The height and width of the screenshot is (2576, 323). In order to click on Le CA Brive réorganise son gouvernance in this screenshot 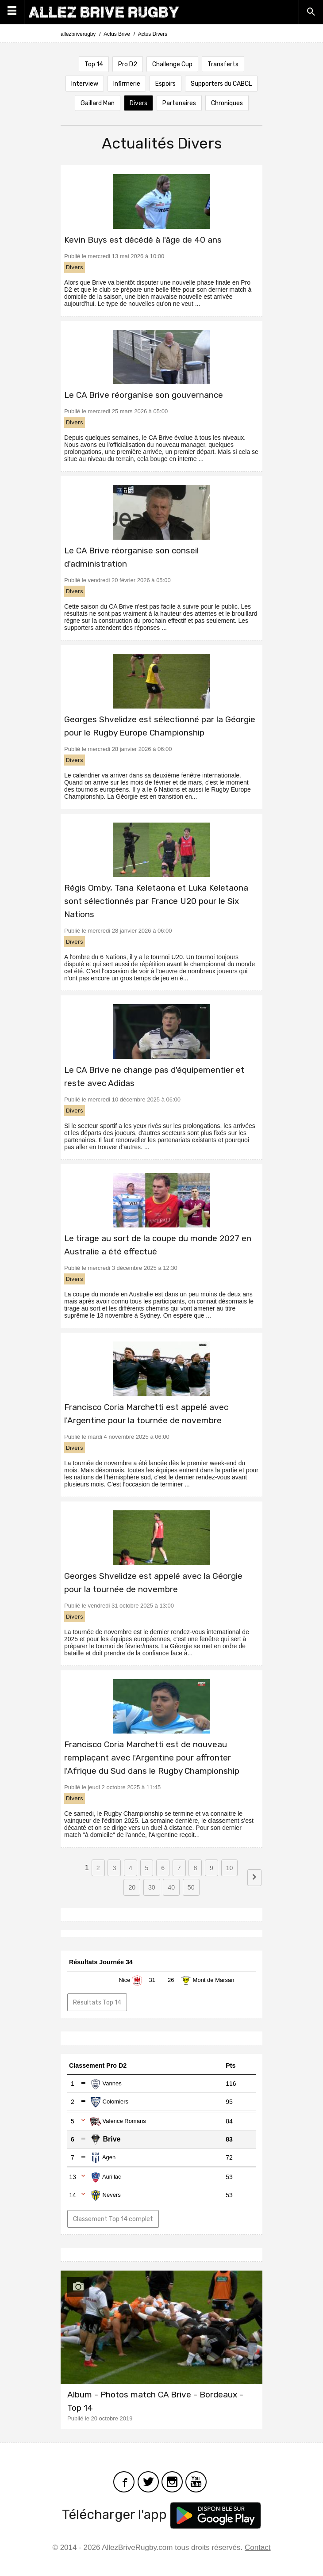, I will do `click(143, 395)`.